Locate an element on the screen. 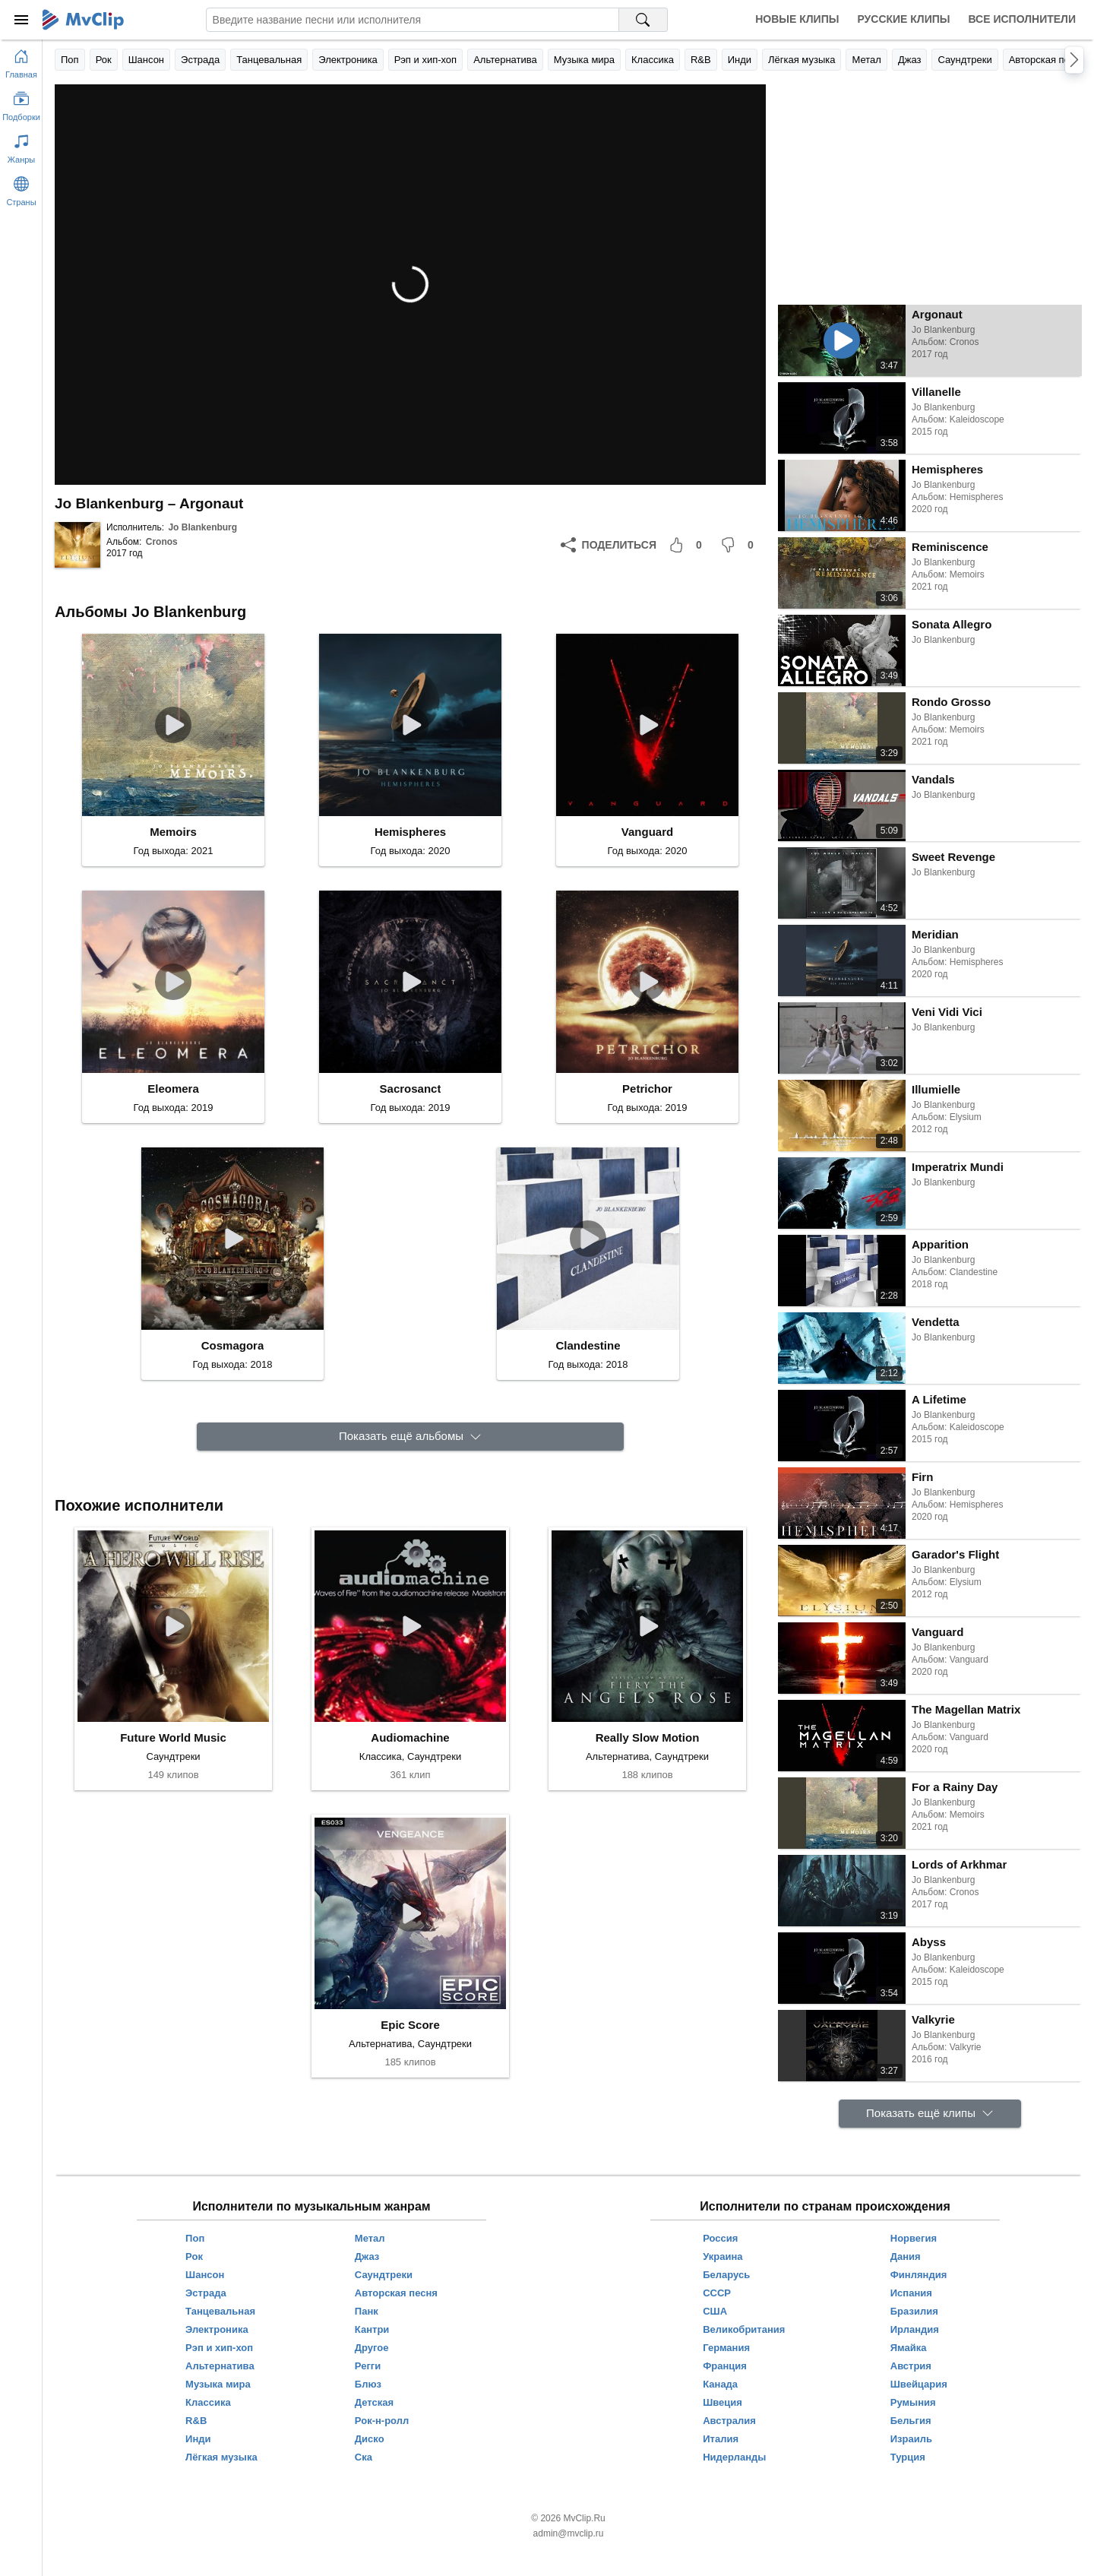 The width and height of the screenshot is (1094, 2576). Cosmagora is located at coordinates (232, 1345).